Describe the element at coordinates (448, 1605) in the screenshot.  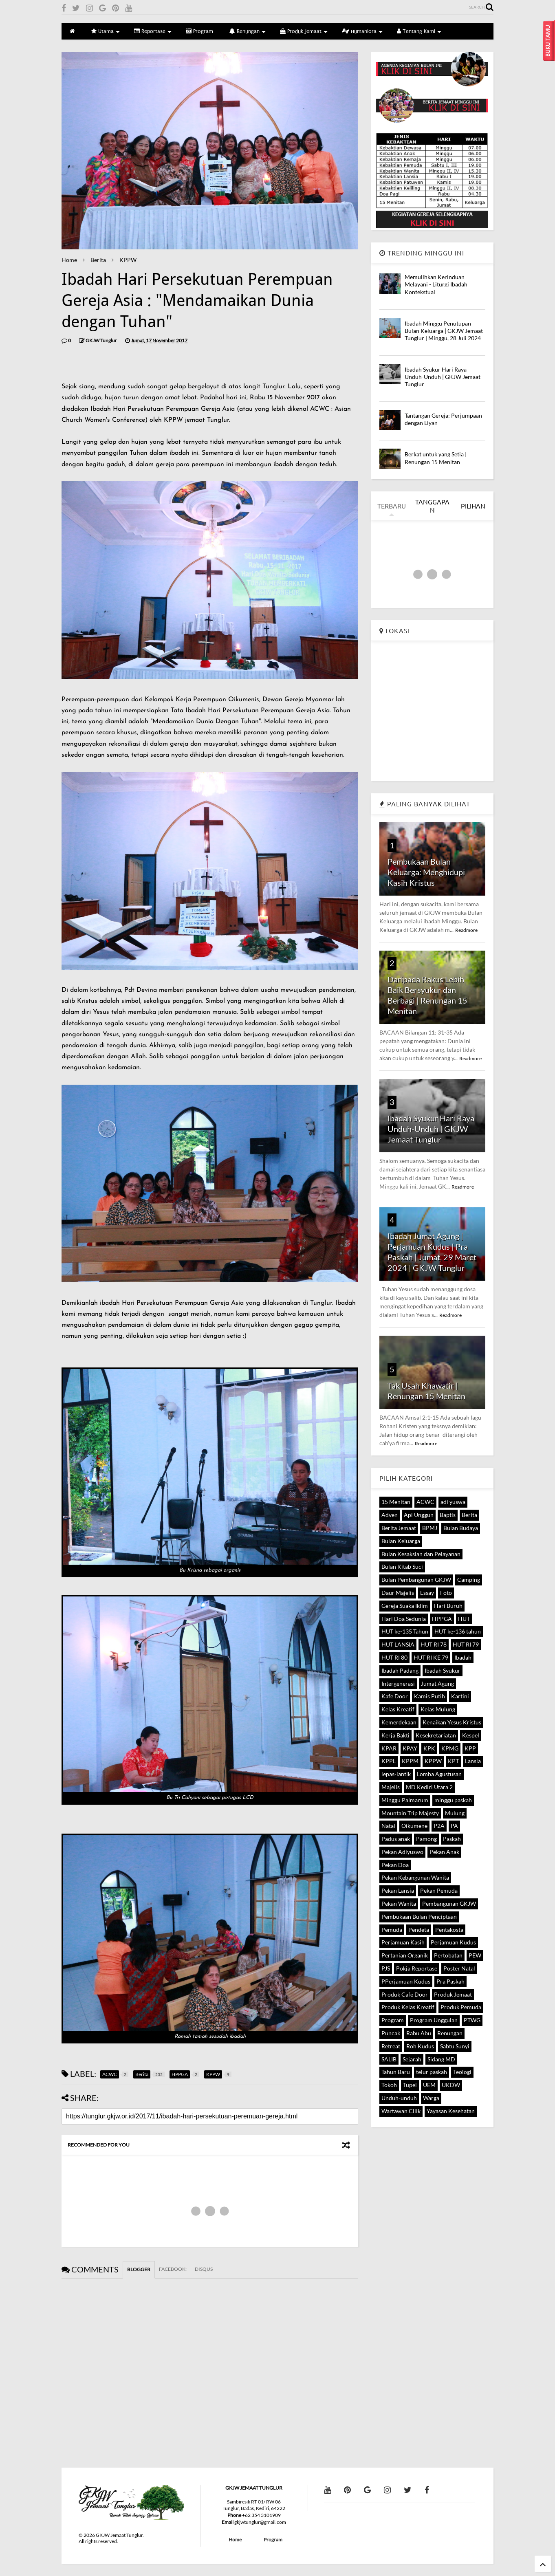
I see `Hari Buruh` at that location.